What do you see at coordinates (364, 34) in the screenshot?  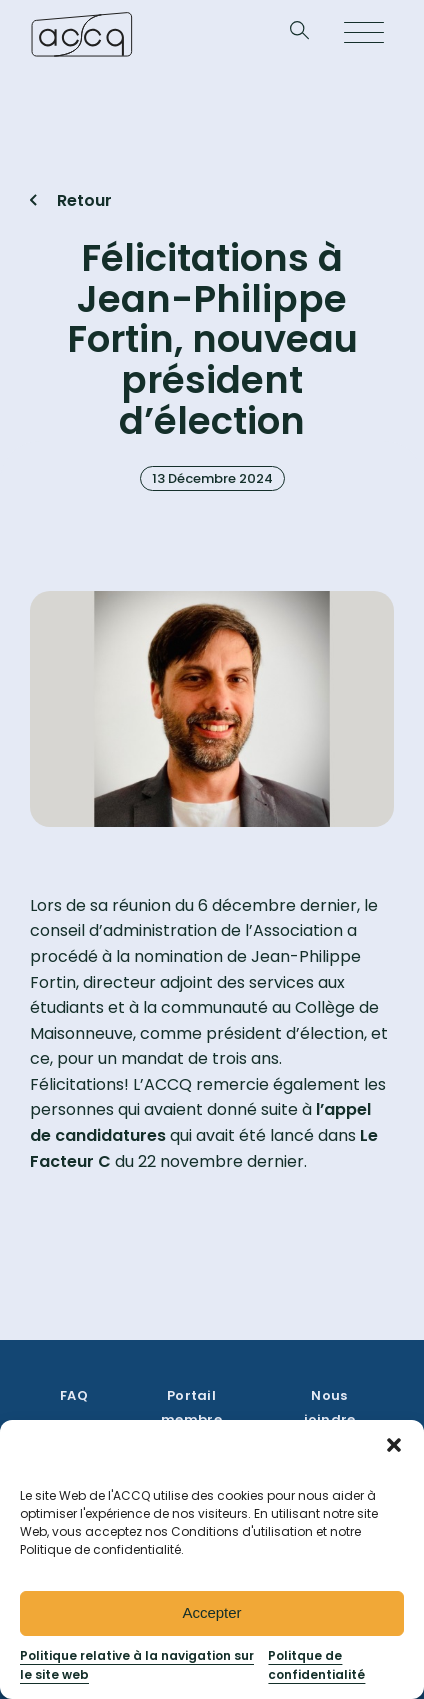 I see `[Open menu]` at bounding box center [364, 34].